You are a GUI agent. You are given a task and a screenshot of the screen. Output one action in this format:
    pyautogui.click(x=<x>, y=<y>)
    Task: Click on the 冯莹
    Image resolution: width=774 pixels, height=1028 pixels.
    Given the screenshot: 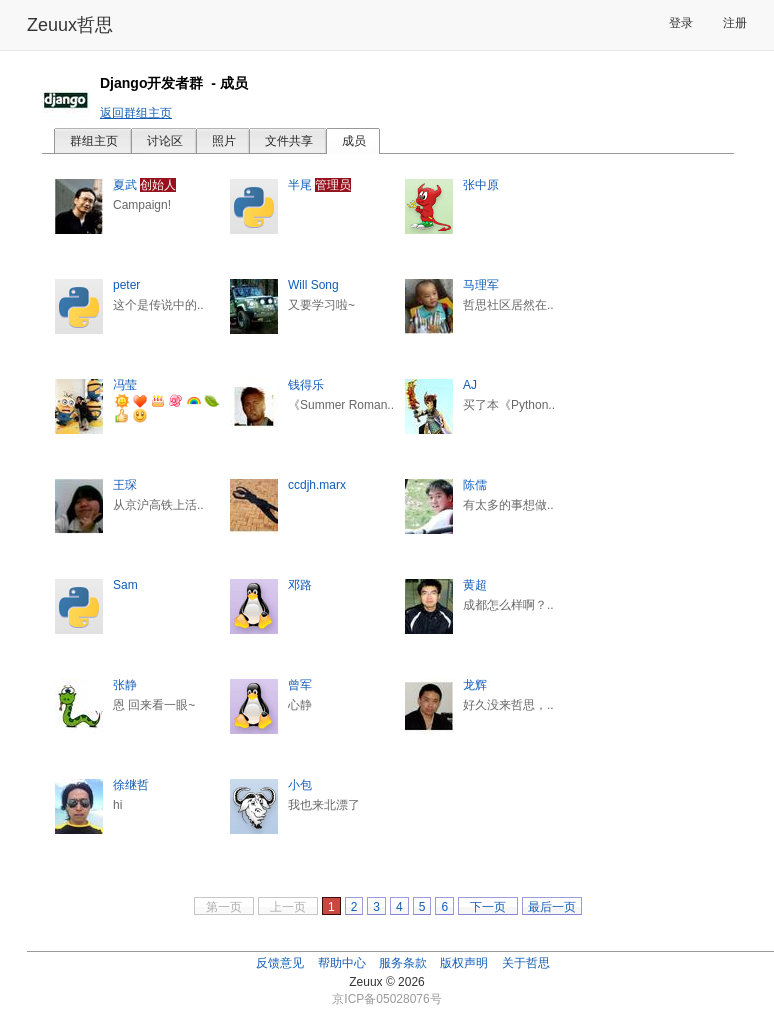 What is the action you would take?
    pyautogui.click(x=125, y=385)
    